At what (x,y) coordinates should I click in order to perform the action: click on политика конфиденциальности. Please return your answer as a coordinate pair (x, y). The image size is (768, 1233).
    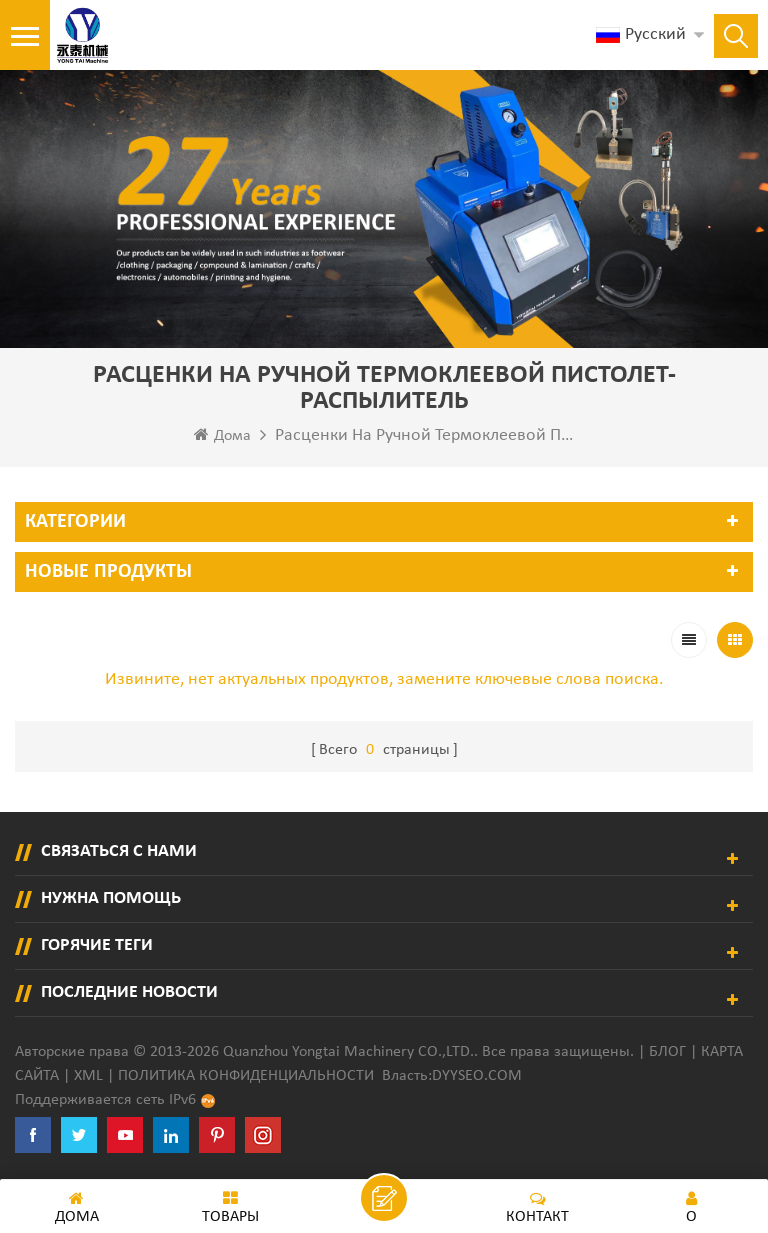
    Looking at the image, I should click on (246, 1076).